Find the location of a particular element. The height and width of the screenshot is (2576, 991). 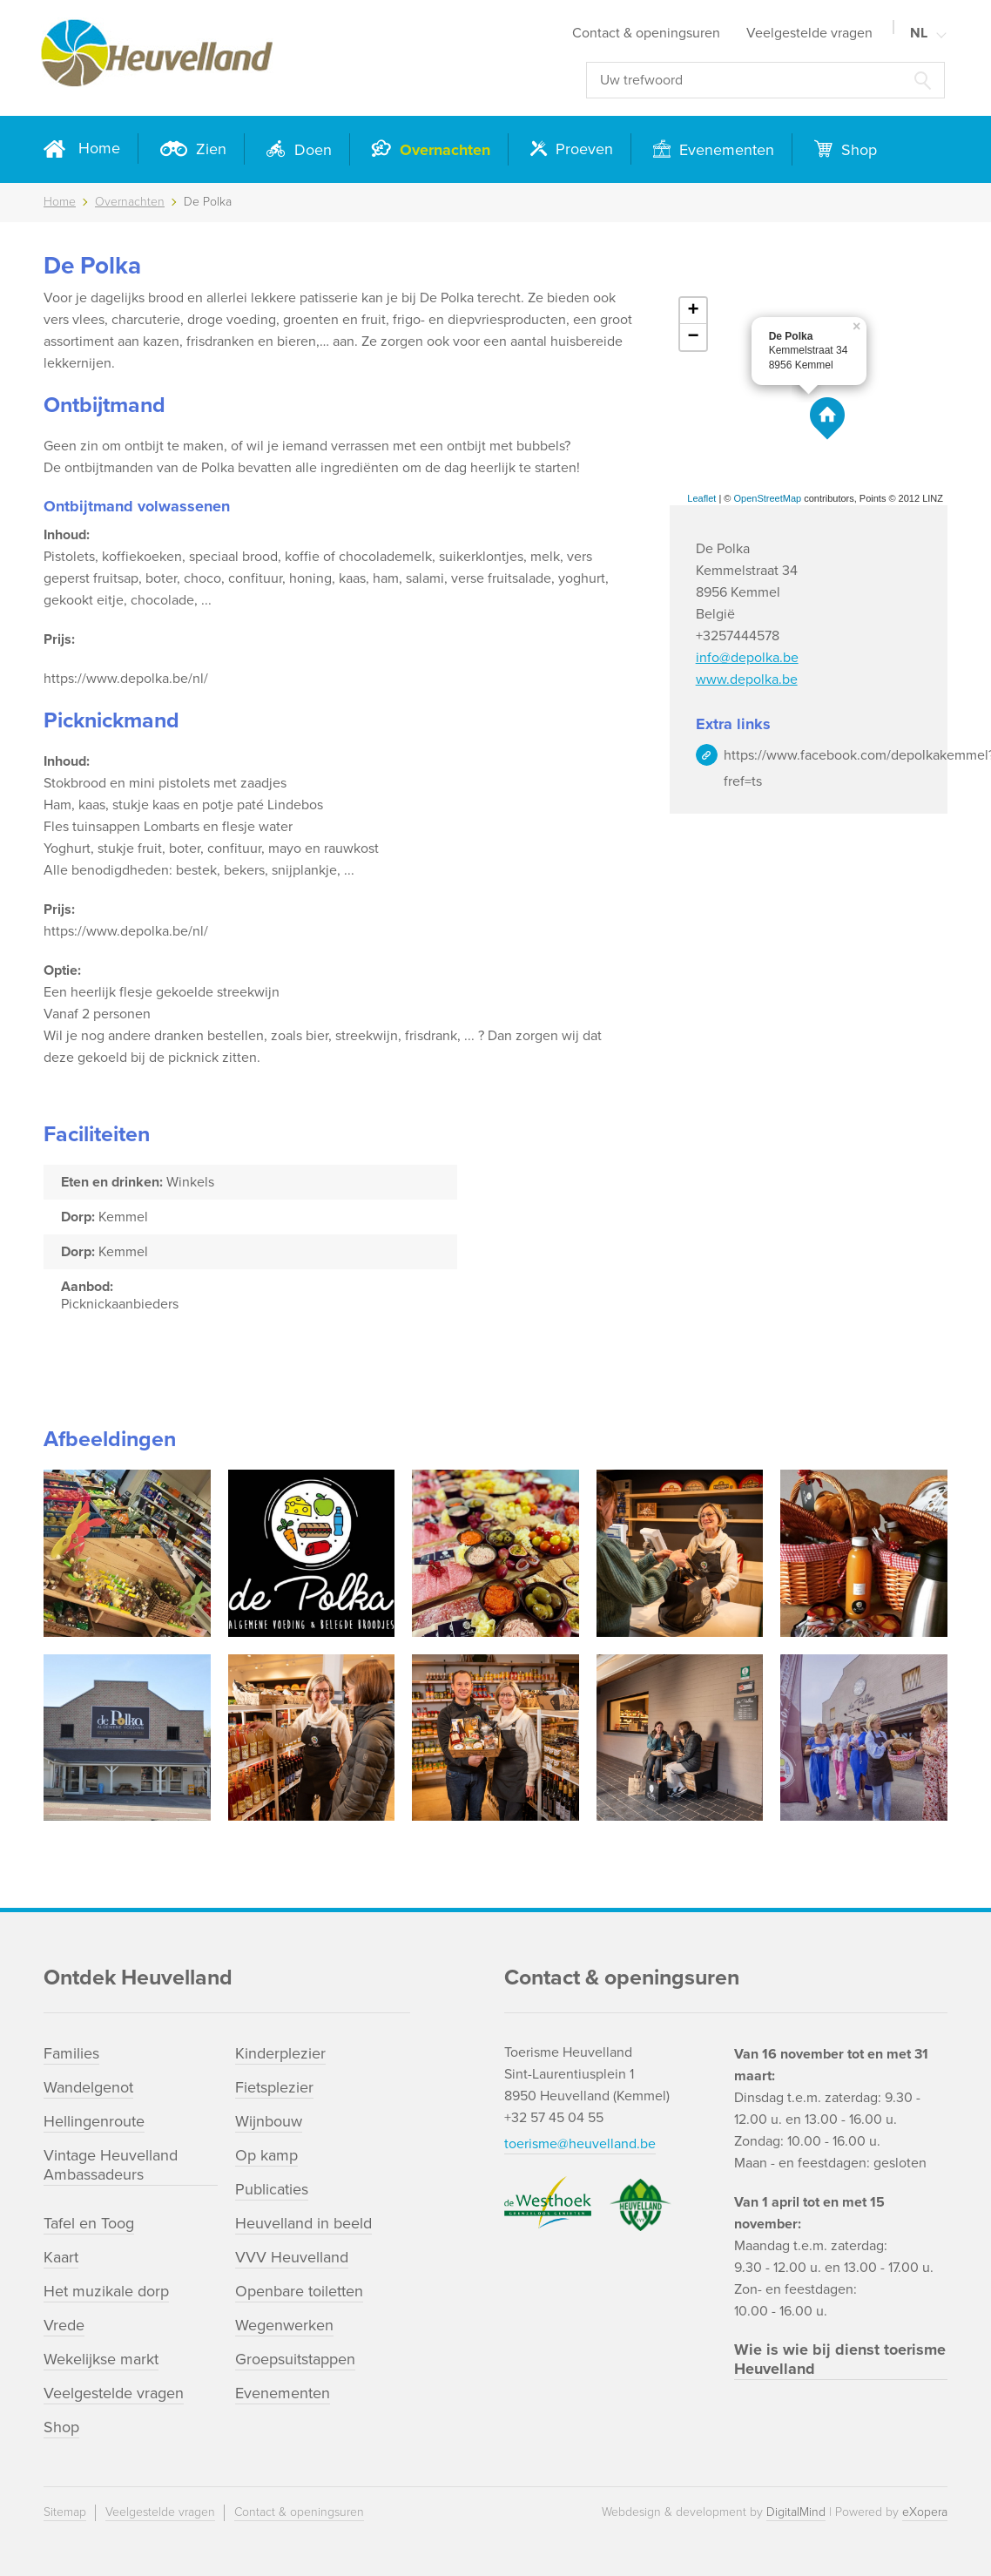

Het muzikale dorp is located at coordinates (106, 2291).